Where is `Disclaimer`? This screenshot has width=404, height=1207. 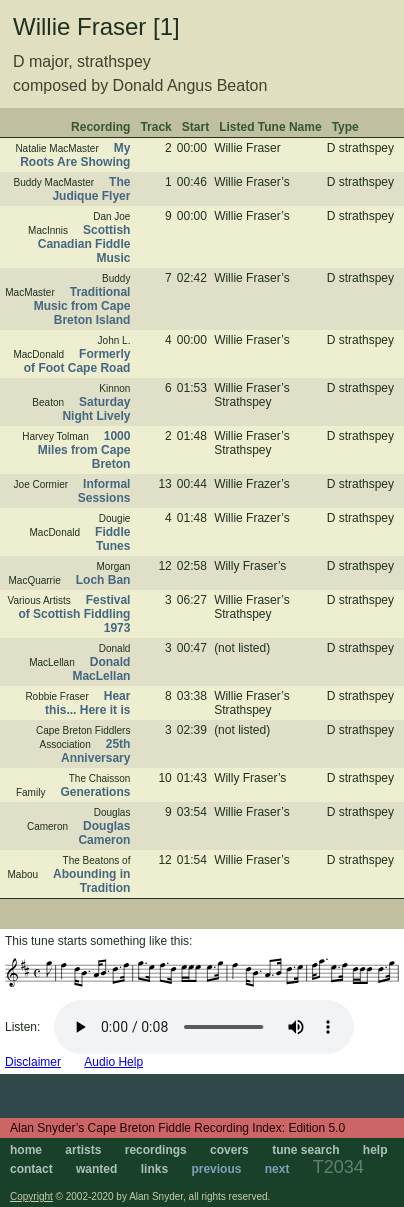
Disclaimer is located at coordinates (33, 1062).